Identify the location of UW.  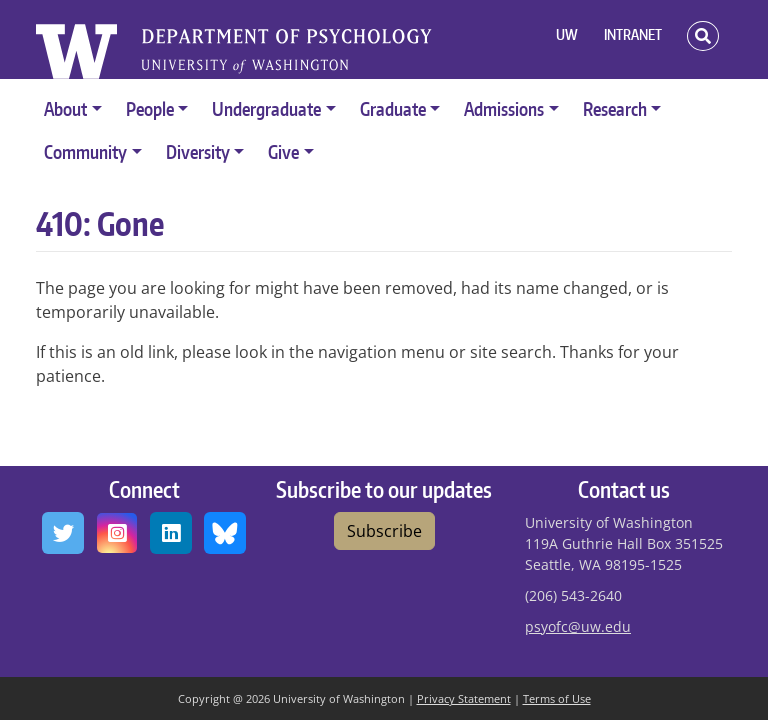
(567, 34).